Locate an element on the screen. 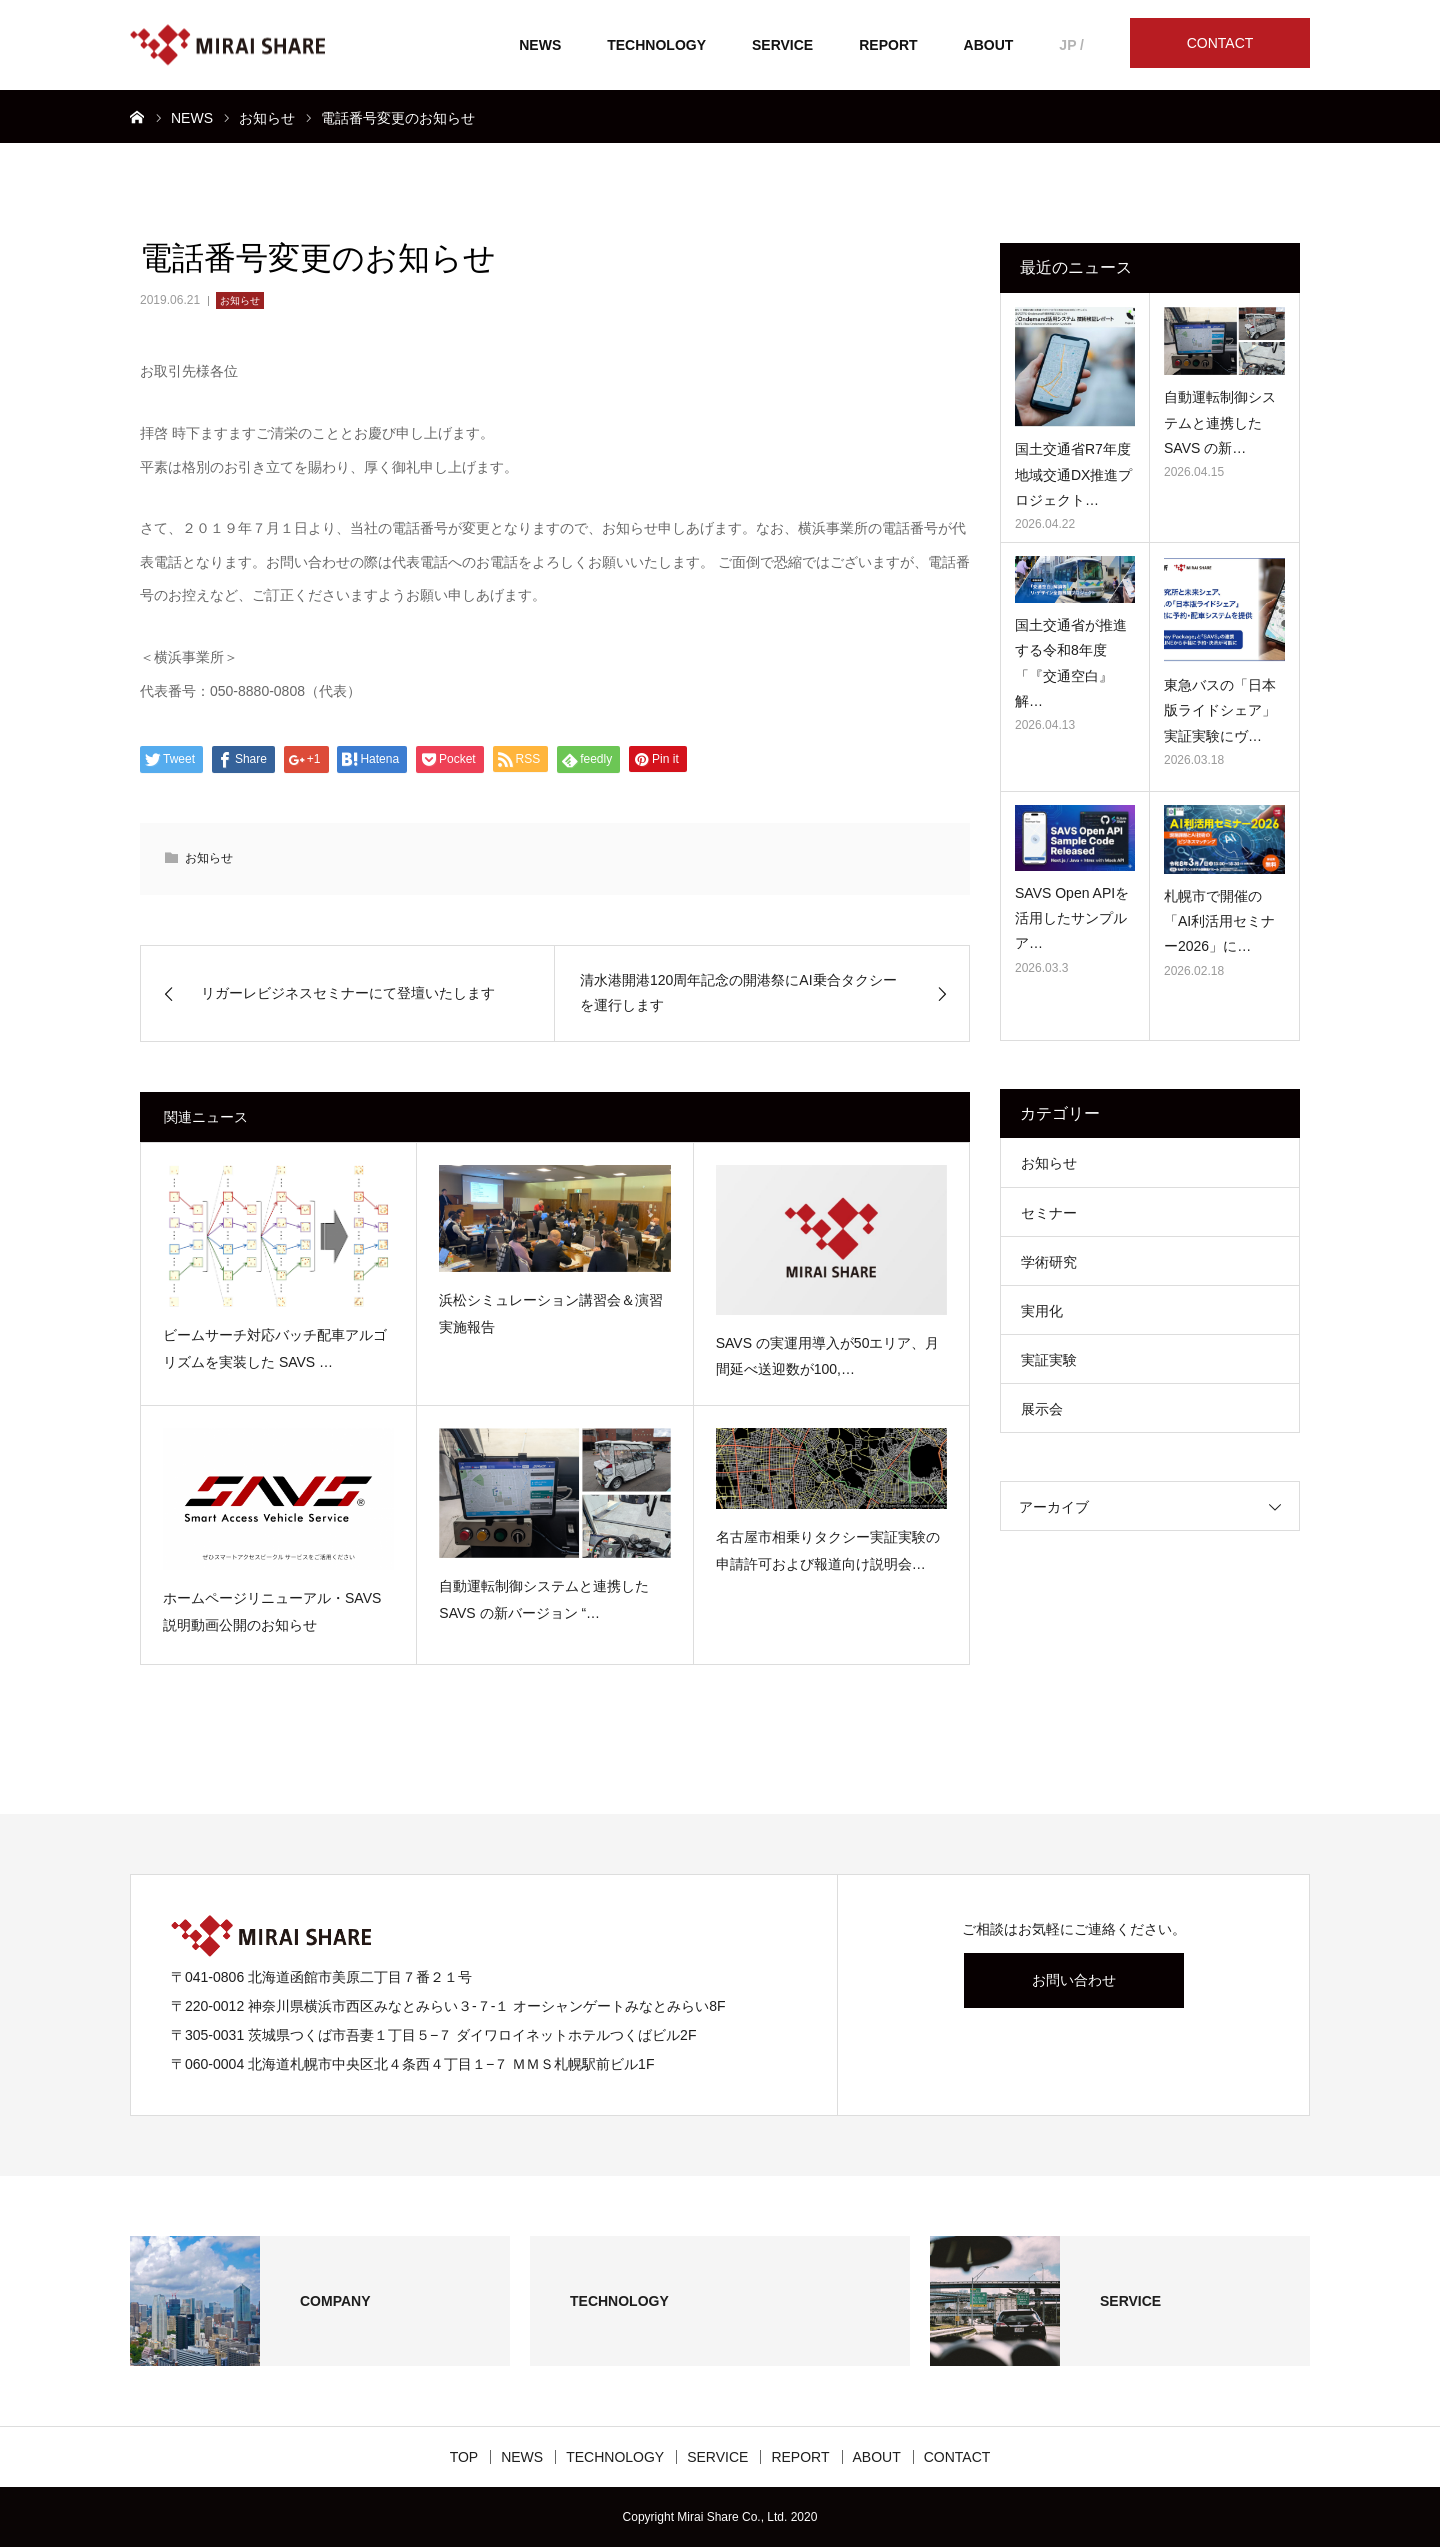  お知らせ is located at coordinates (240, 300).